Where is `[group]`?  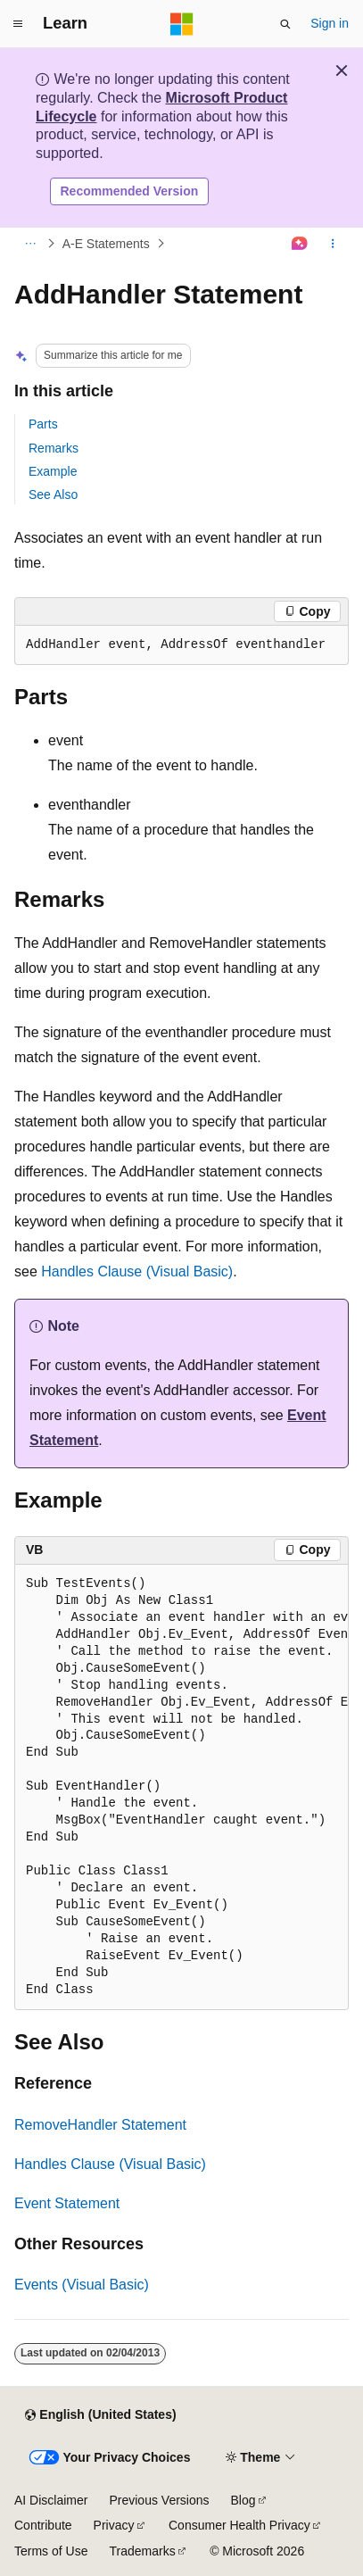
[group] is located at coordinates (181, 1788).